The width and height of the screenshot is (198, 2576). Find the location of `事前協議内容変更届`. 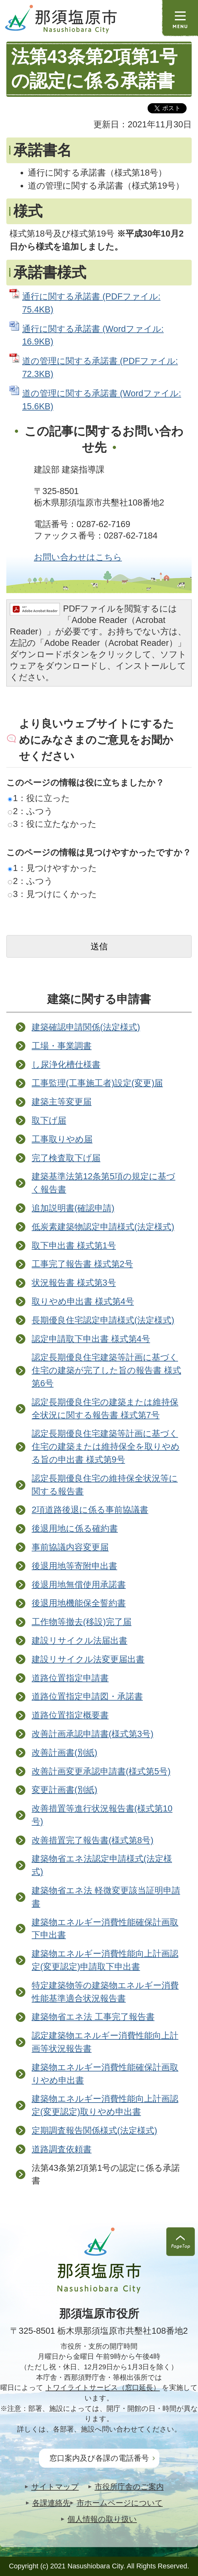

事前協議内容変更届 is located at coordinates (70, 1547).